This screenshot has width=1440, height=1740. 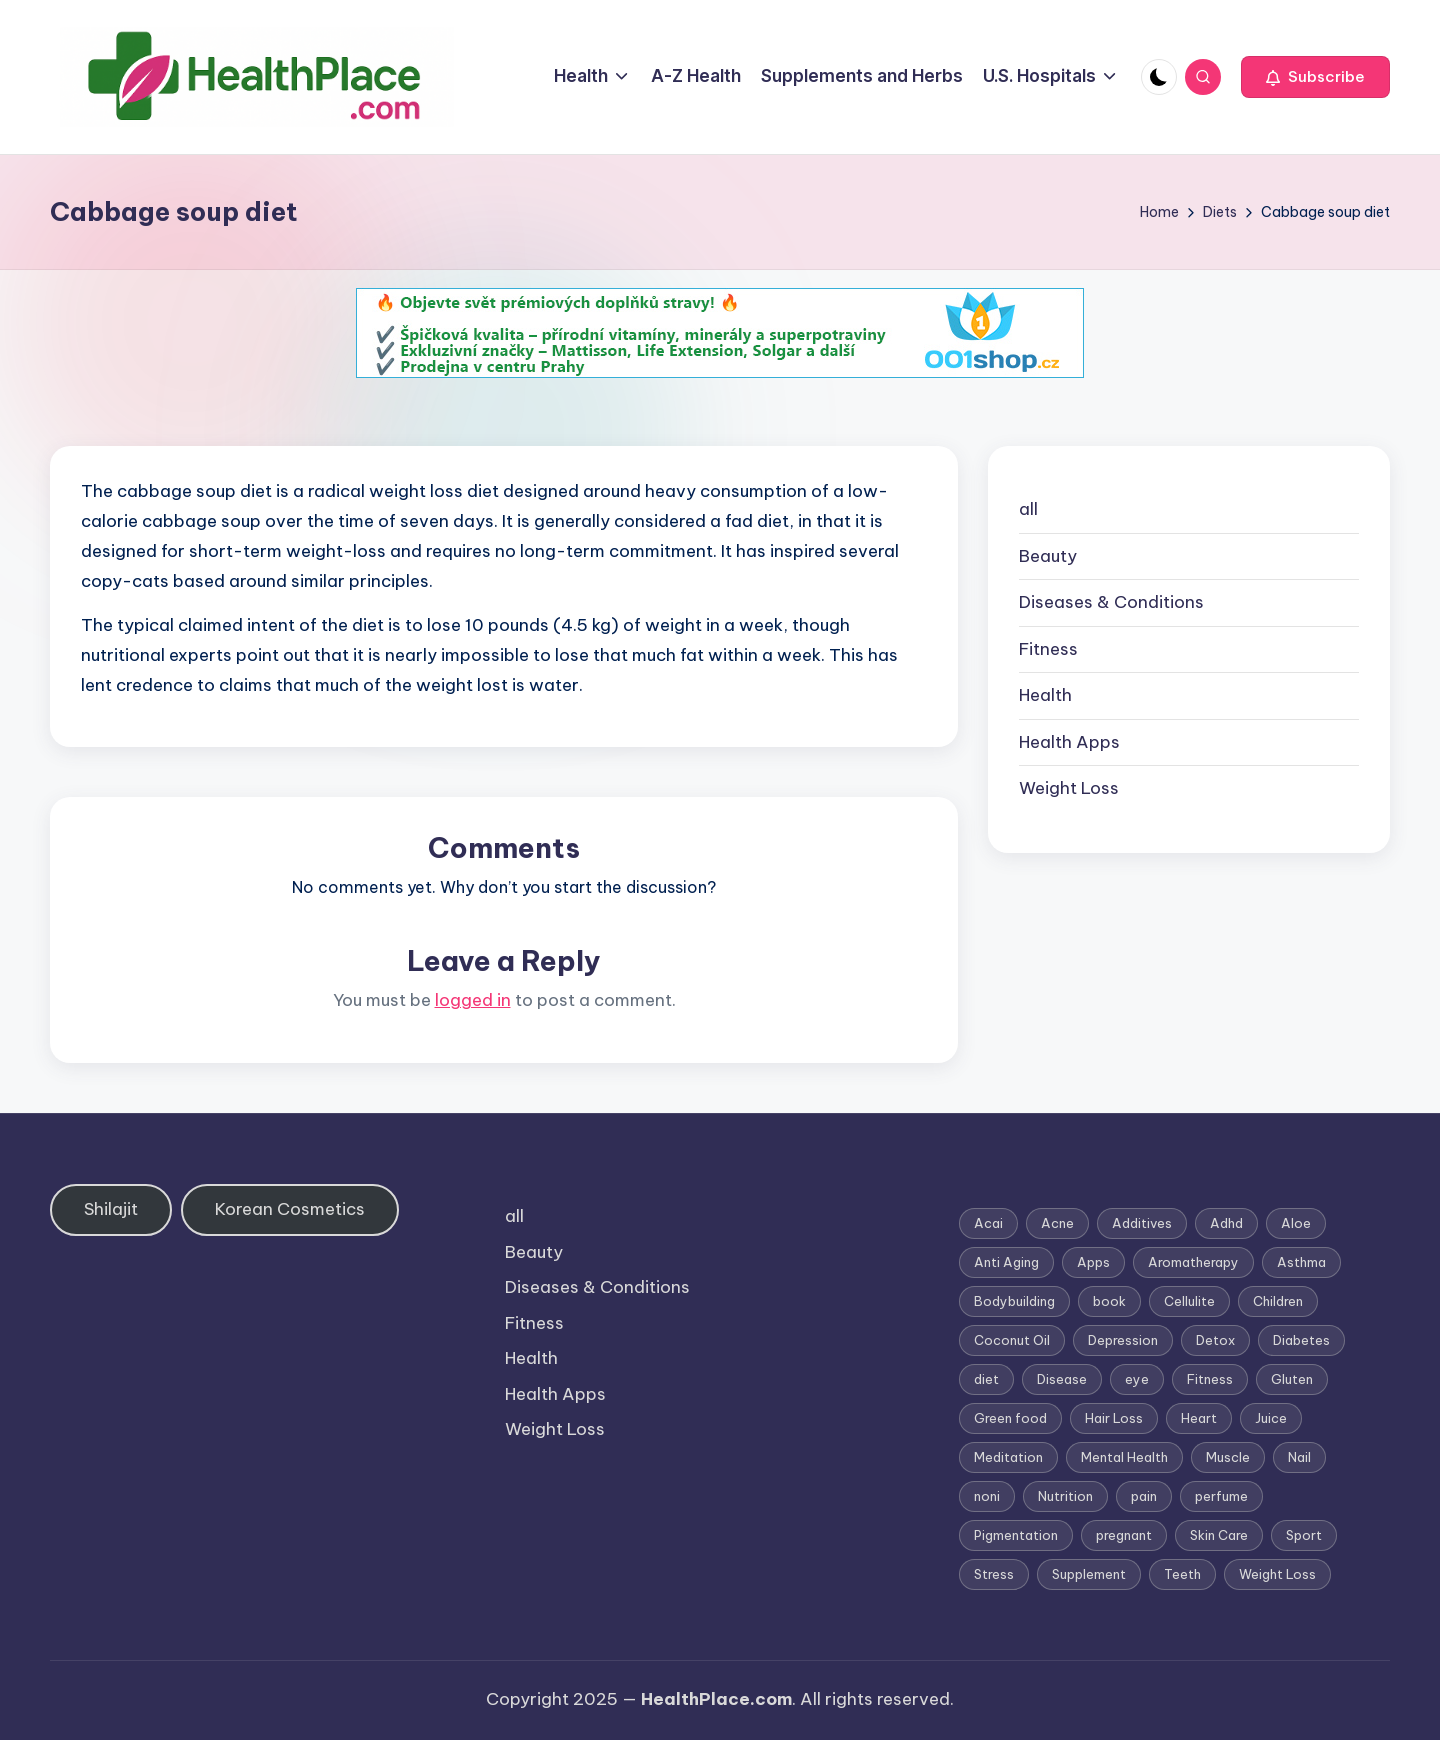 I want to click on Acai [Acai (1 item)], so click(x=988, y=1223).